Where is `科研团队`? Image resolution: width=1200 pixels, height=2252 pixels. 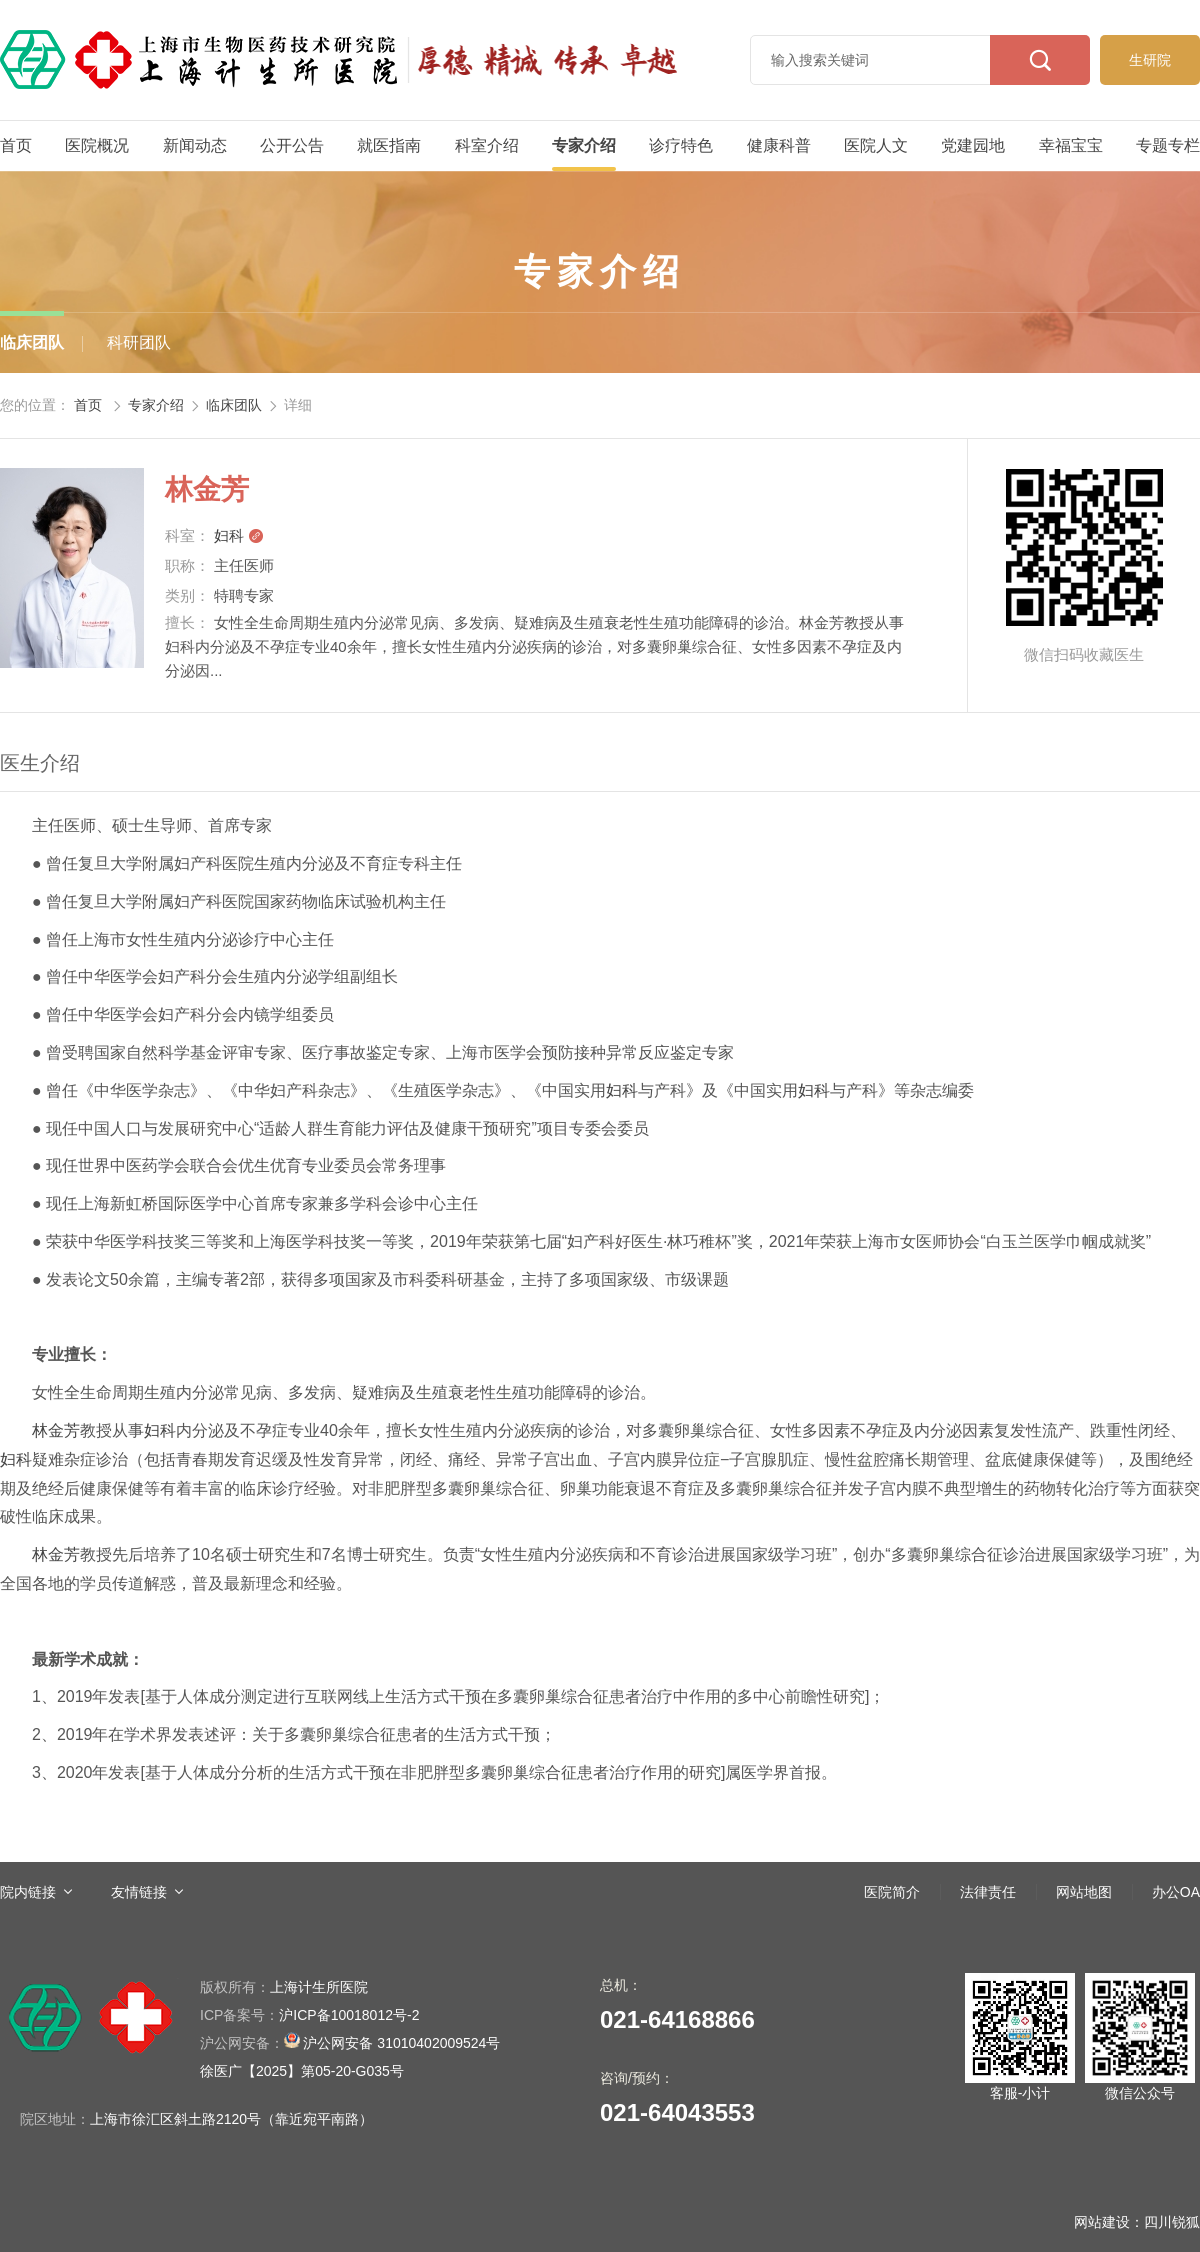
科研团队 is located at coordinates (139, 342).